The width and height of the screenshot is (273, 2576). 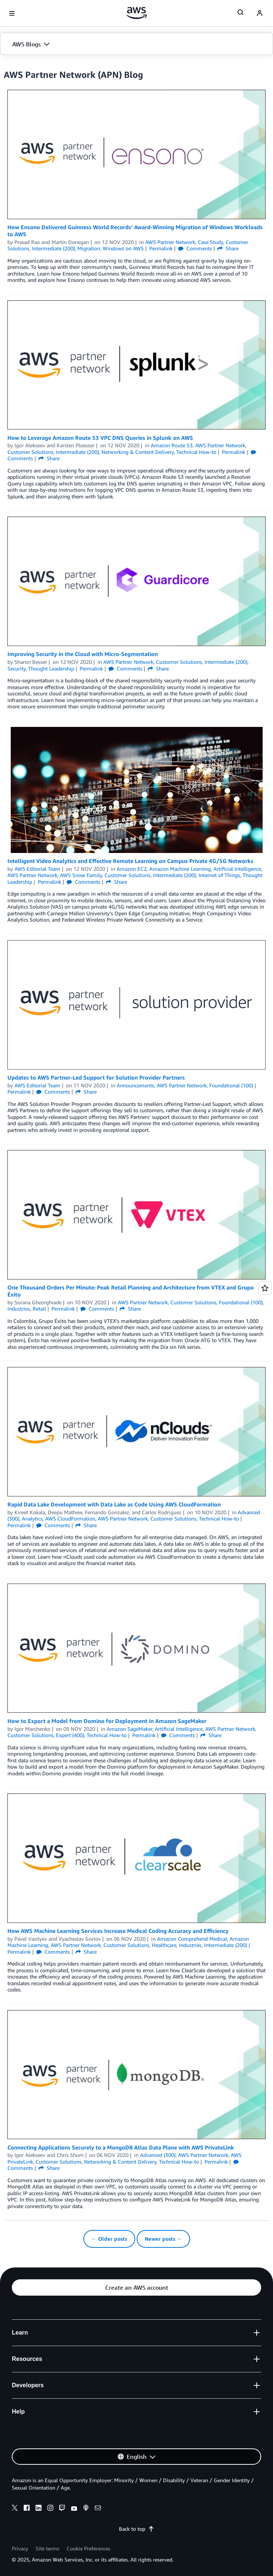 What do you see at coordinates (47, 2548) in the screenshot?
I see `Site terms` at bounding box center [47, 2548].